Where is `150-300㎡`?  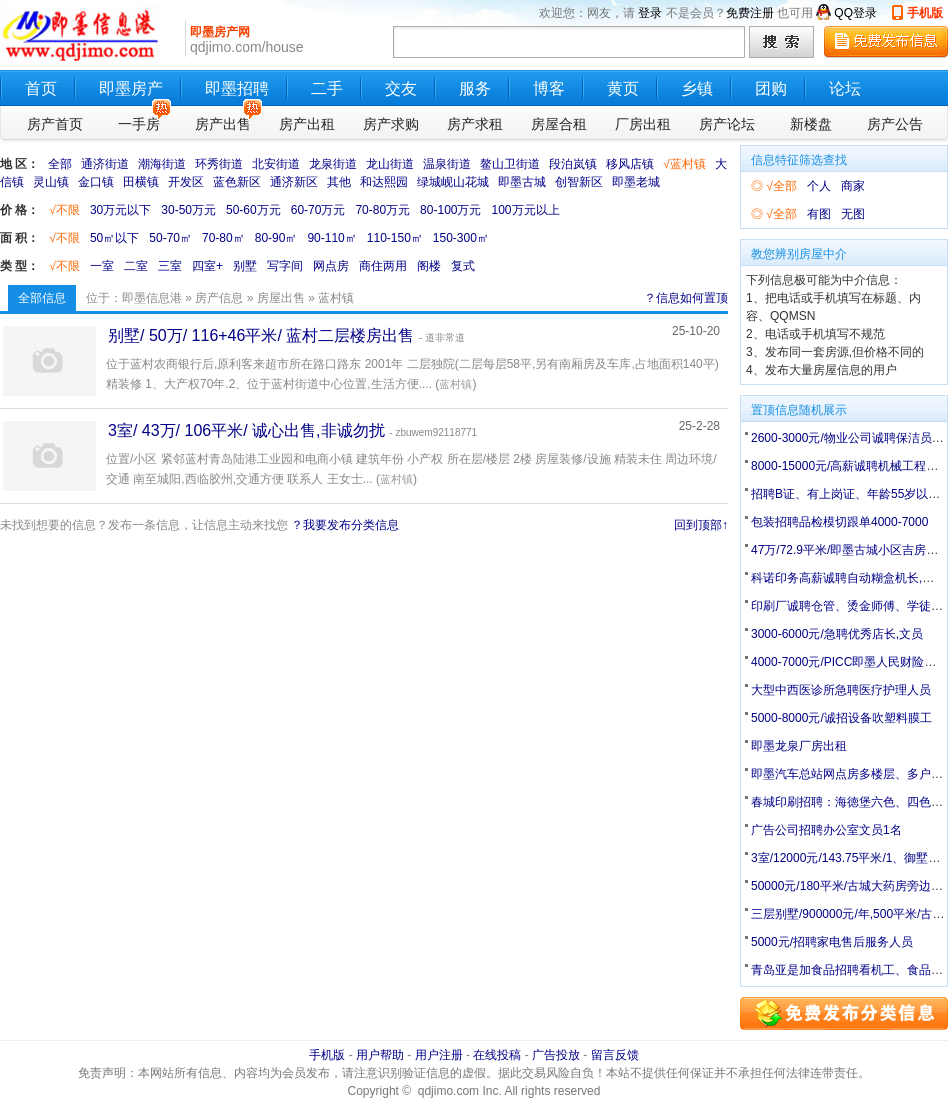 150-300㎡ is located at coordinates (461, 238).